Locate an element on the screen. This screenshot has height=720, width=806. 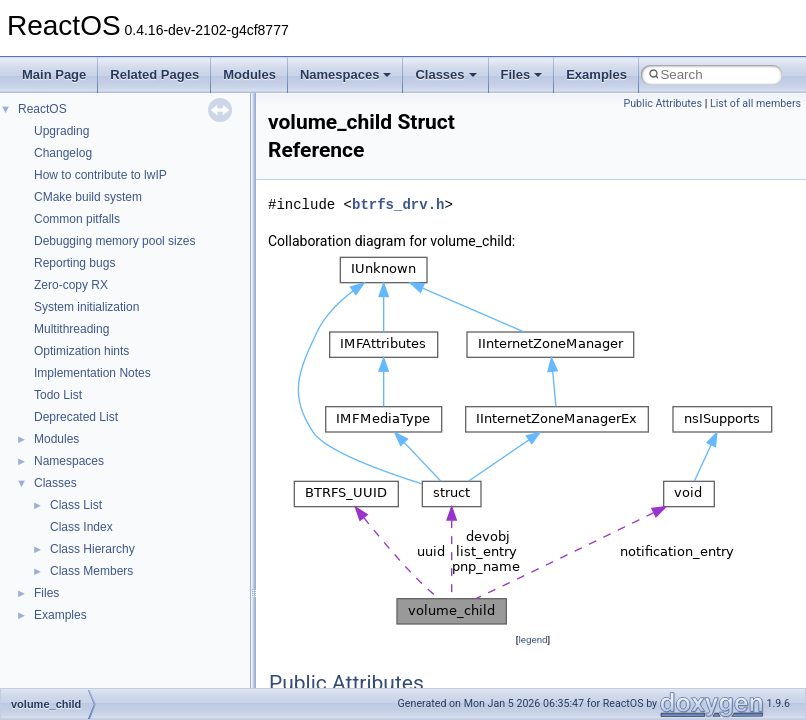
Class Index is located at coordinates (81, 527).